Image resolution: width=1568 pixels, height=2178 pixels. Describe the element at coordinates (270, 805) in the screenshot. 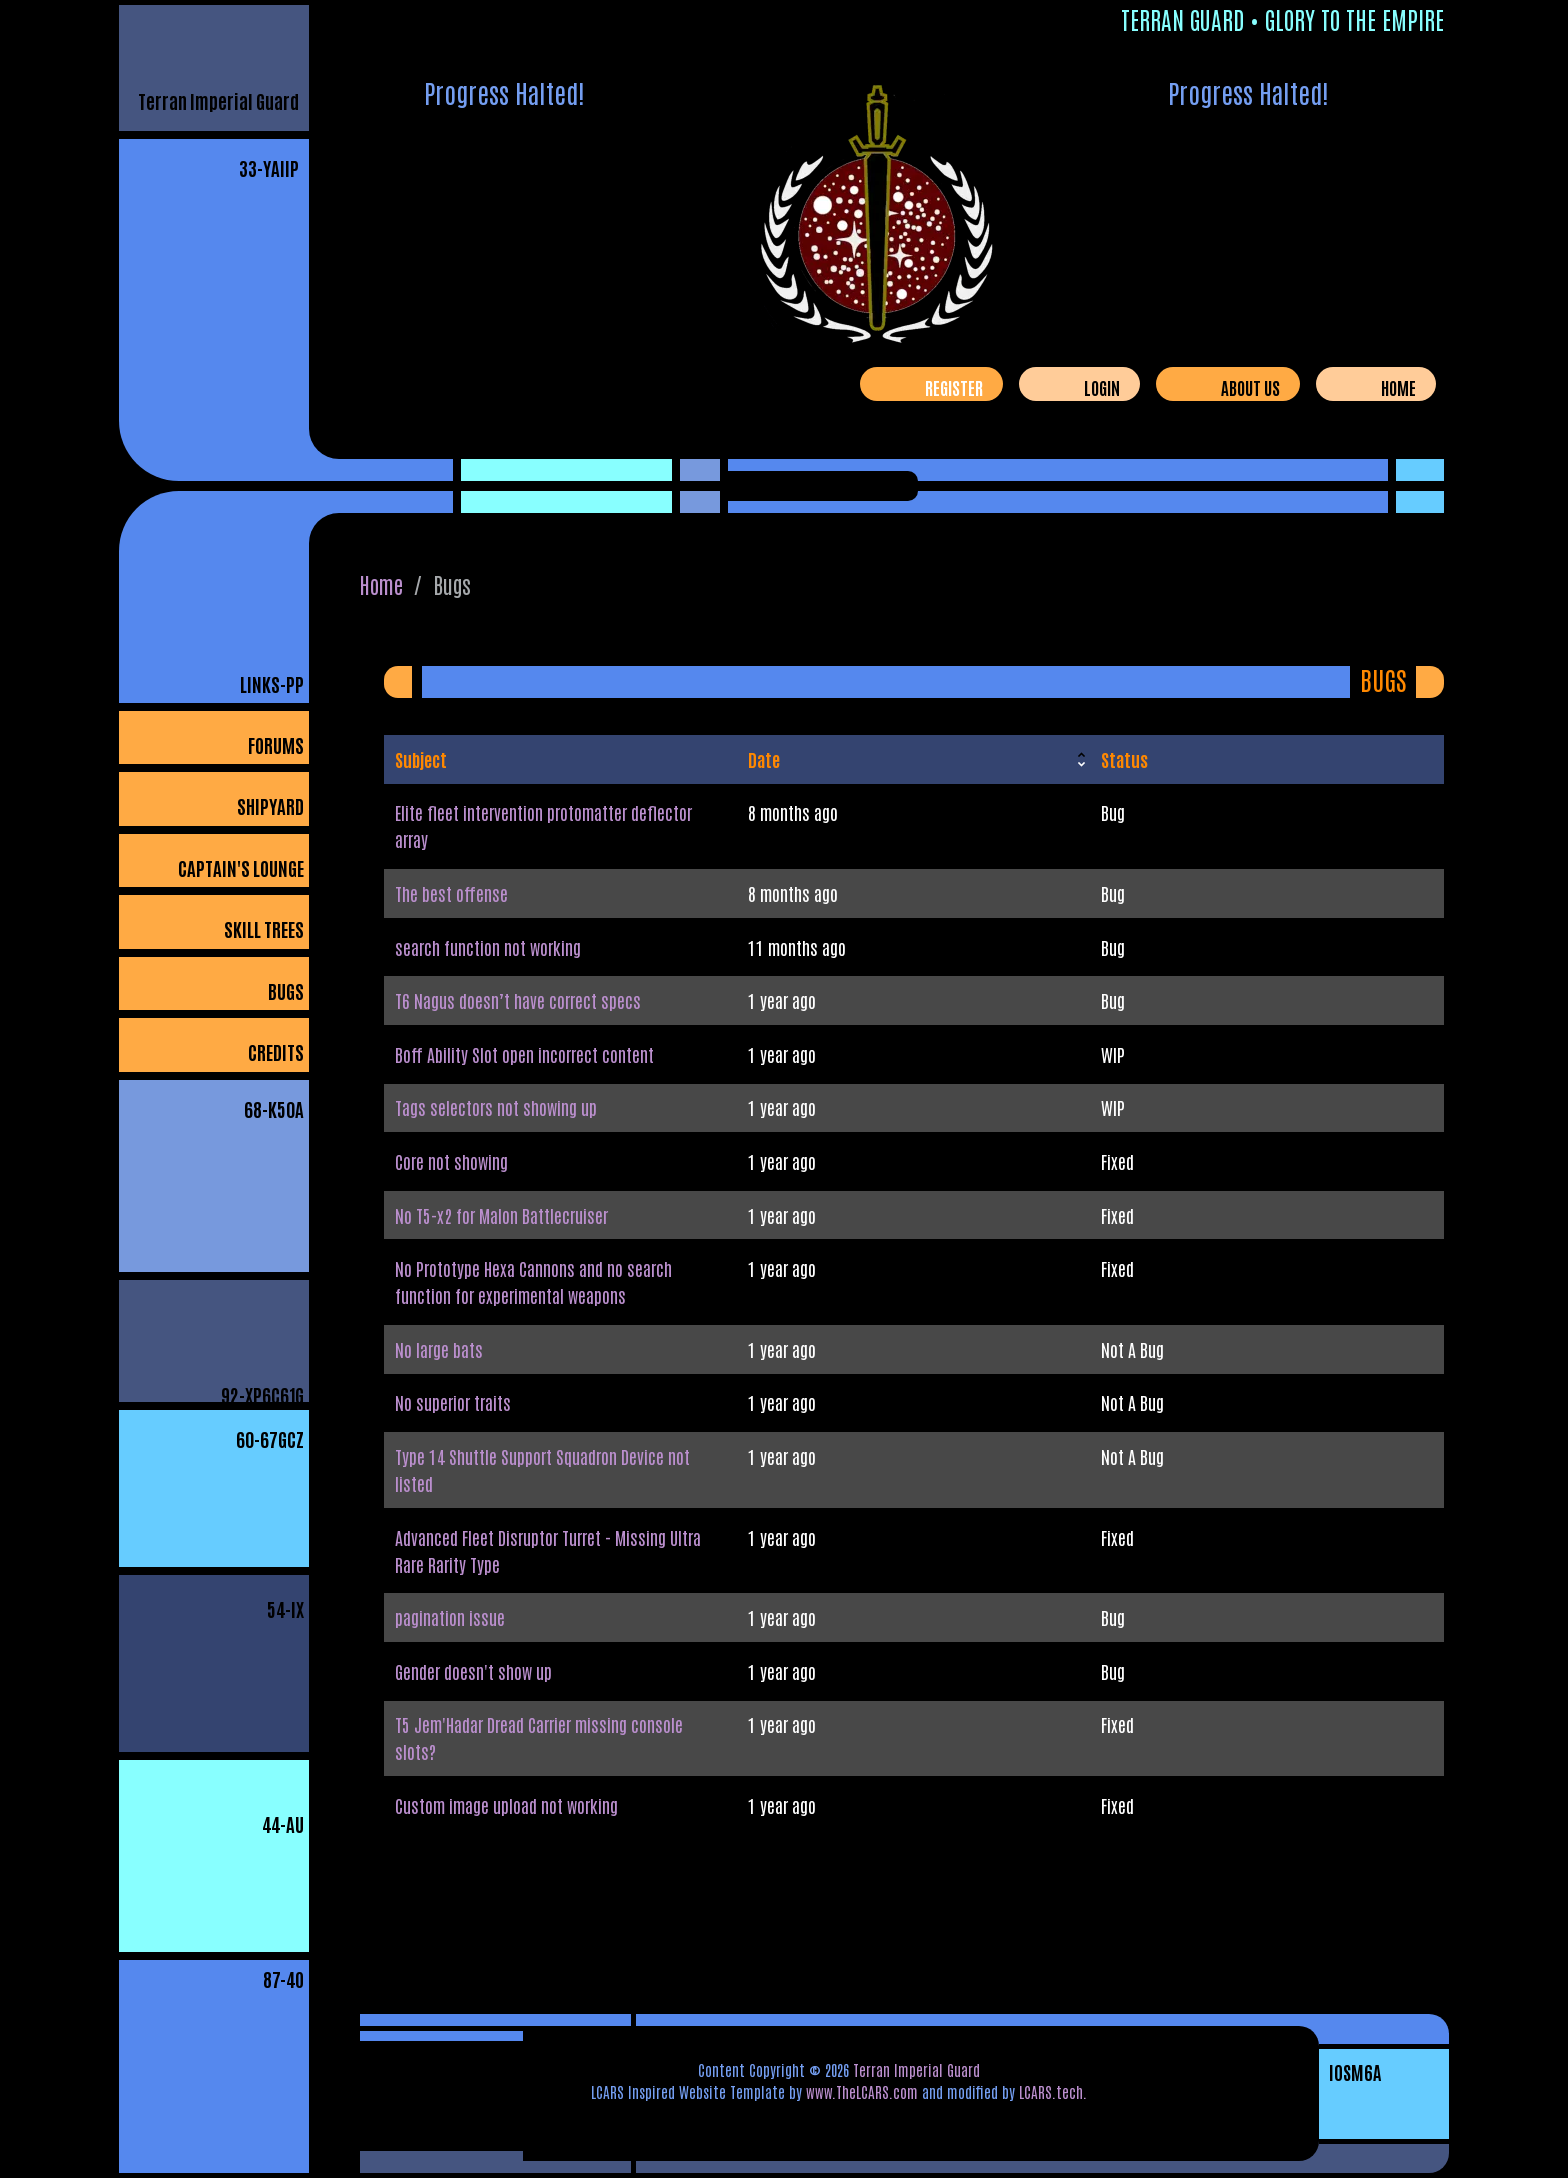

I see `Shipyard` at that location.